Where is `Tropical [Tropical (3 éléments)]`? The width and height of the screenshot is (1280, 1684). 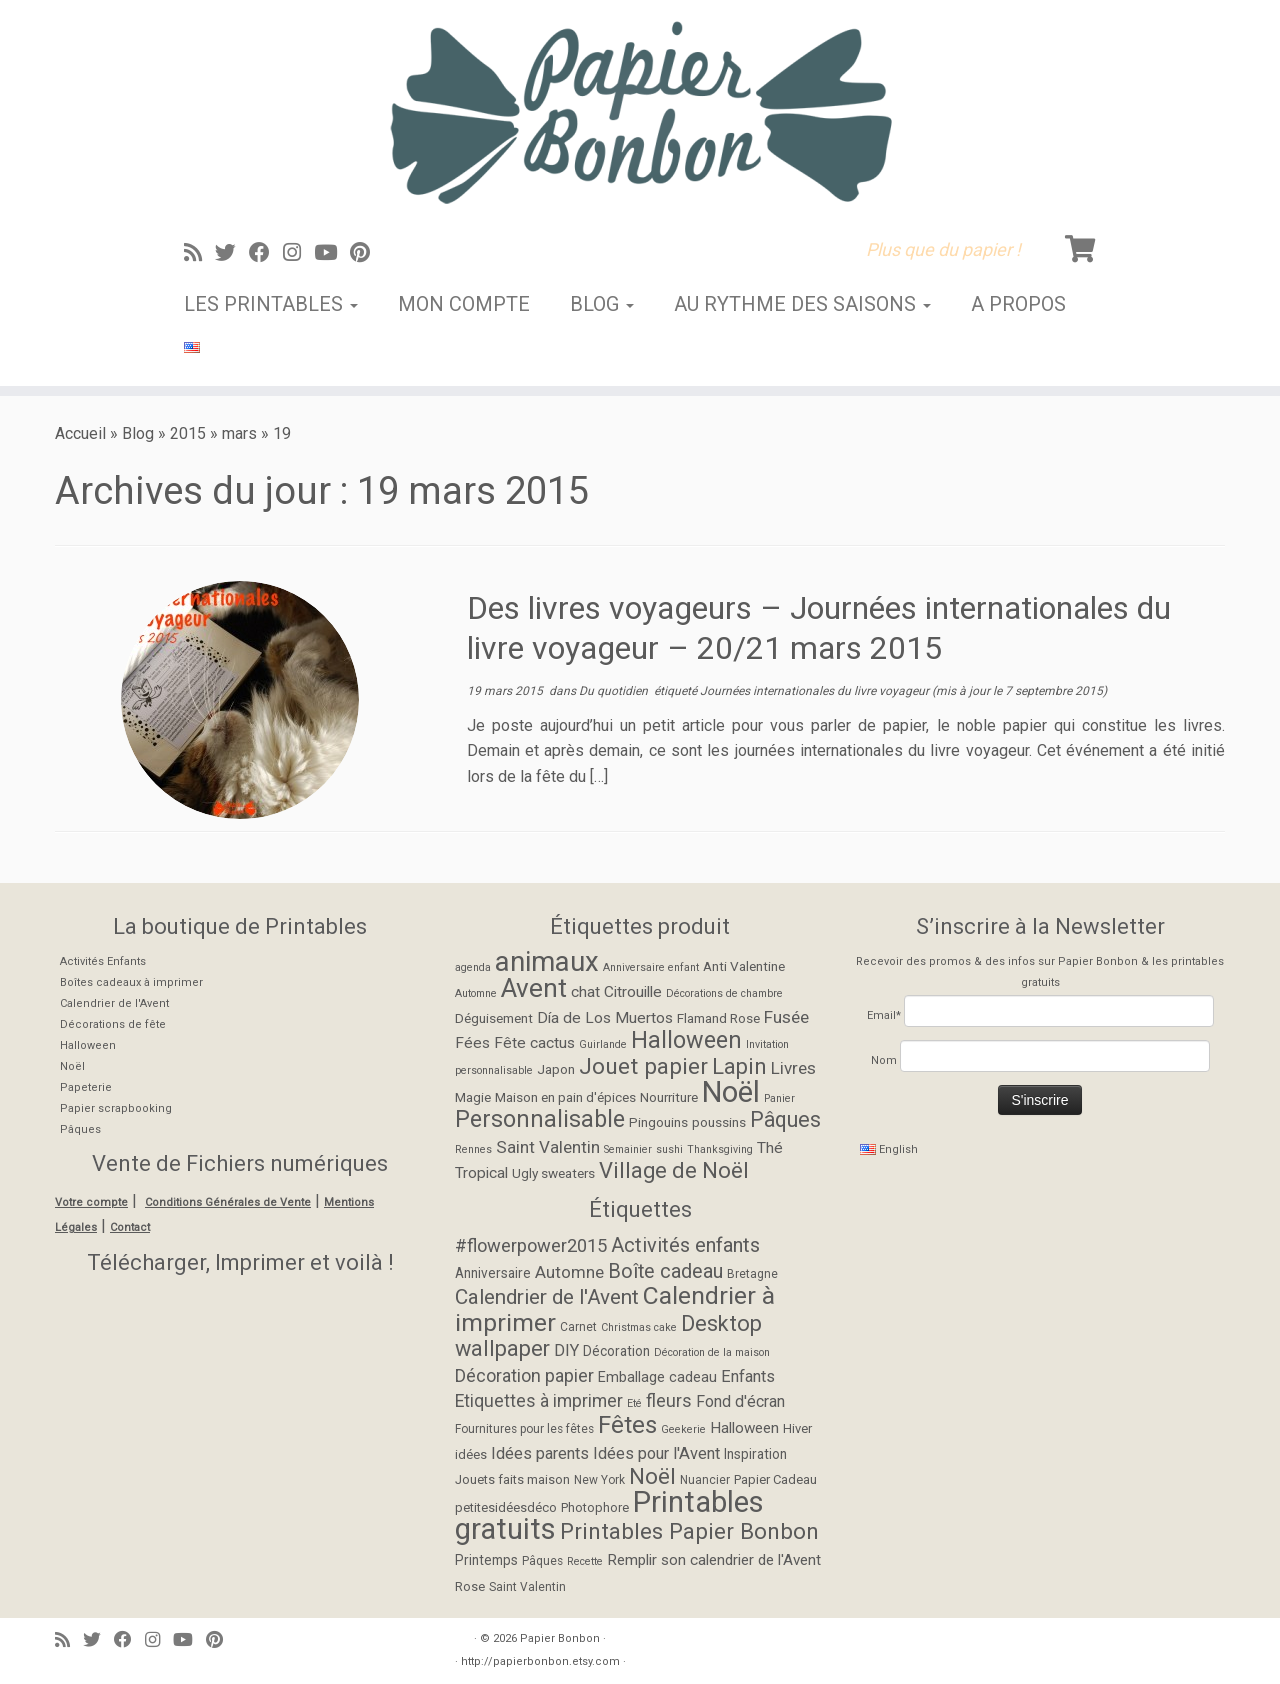
Tropical [Tropical (3 éléments)] is located at coordinates (481, 1173).